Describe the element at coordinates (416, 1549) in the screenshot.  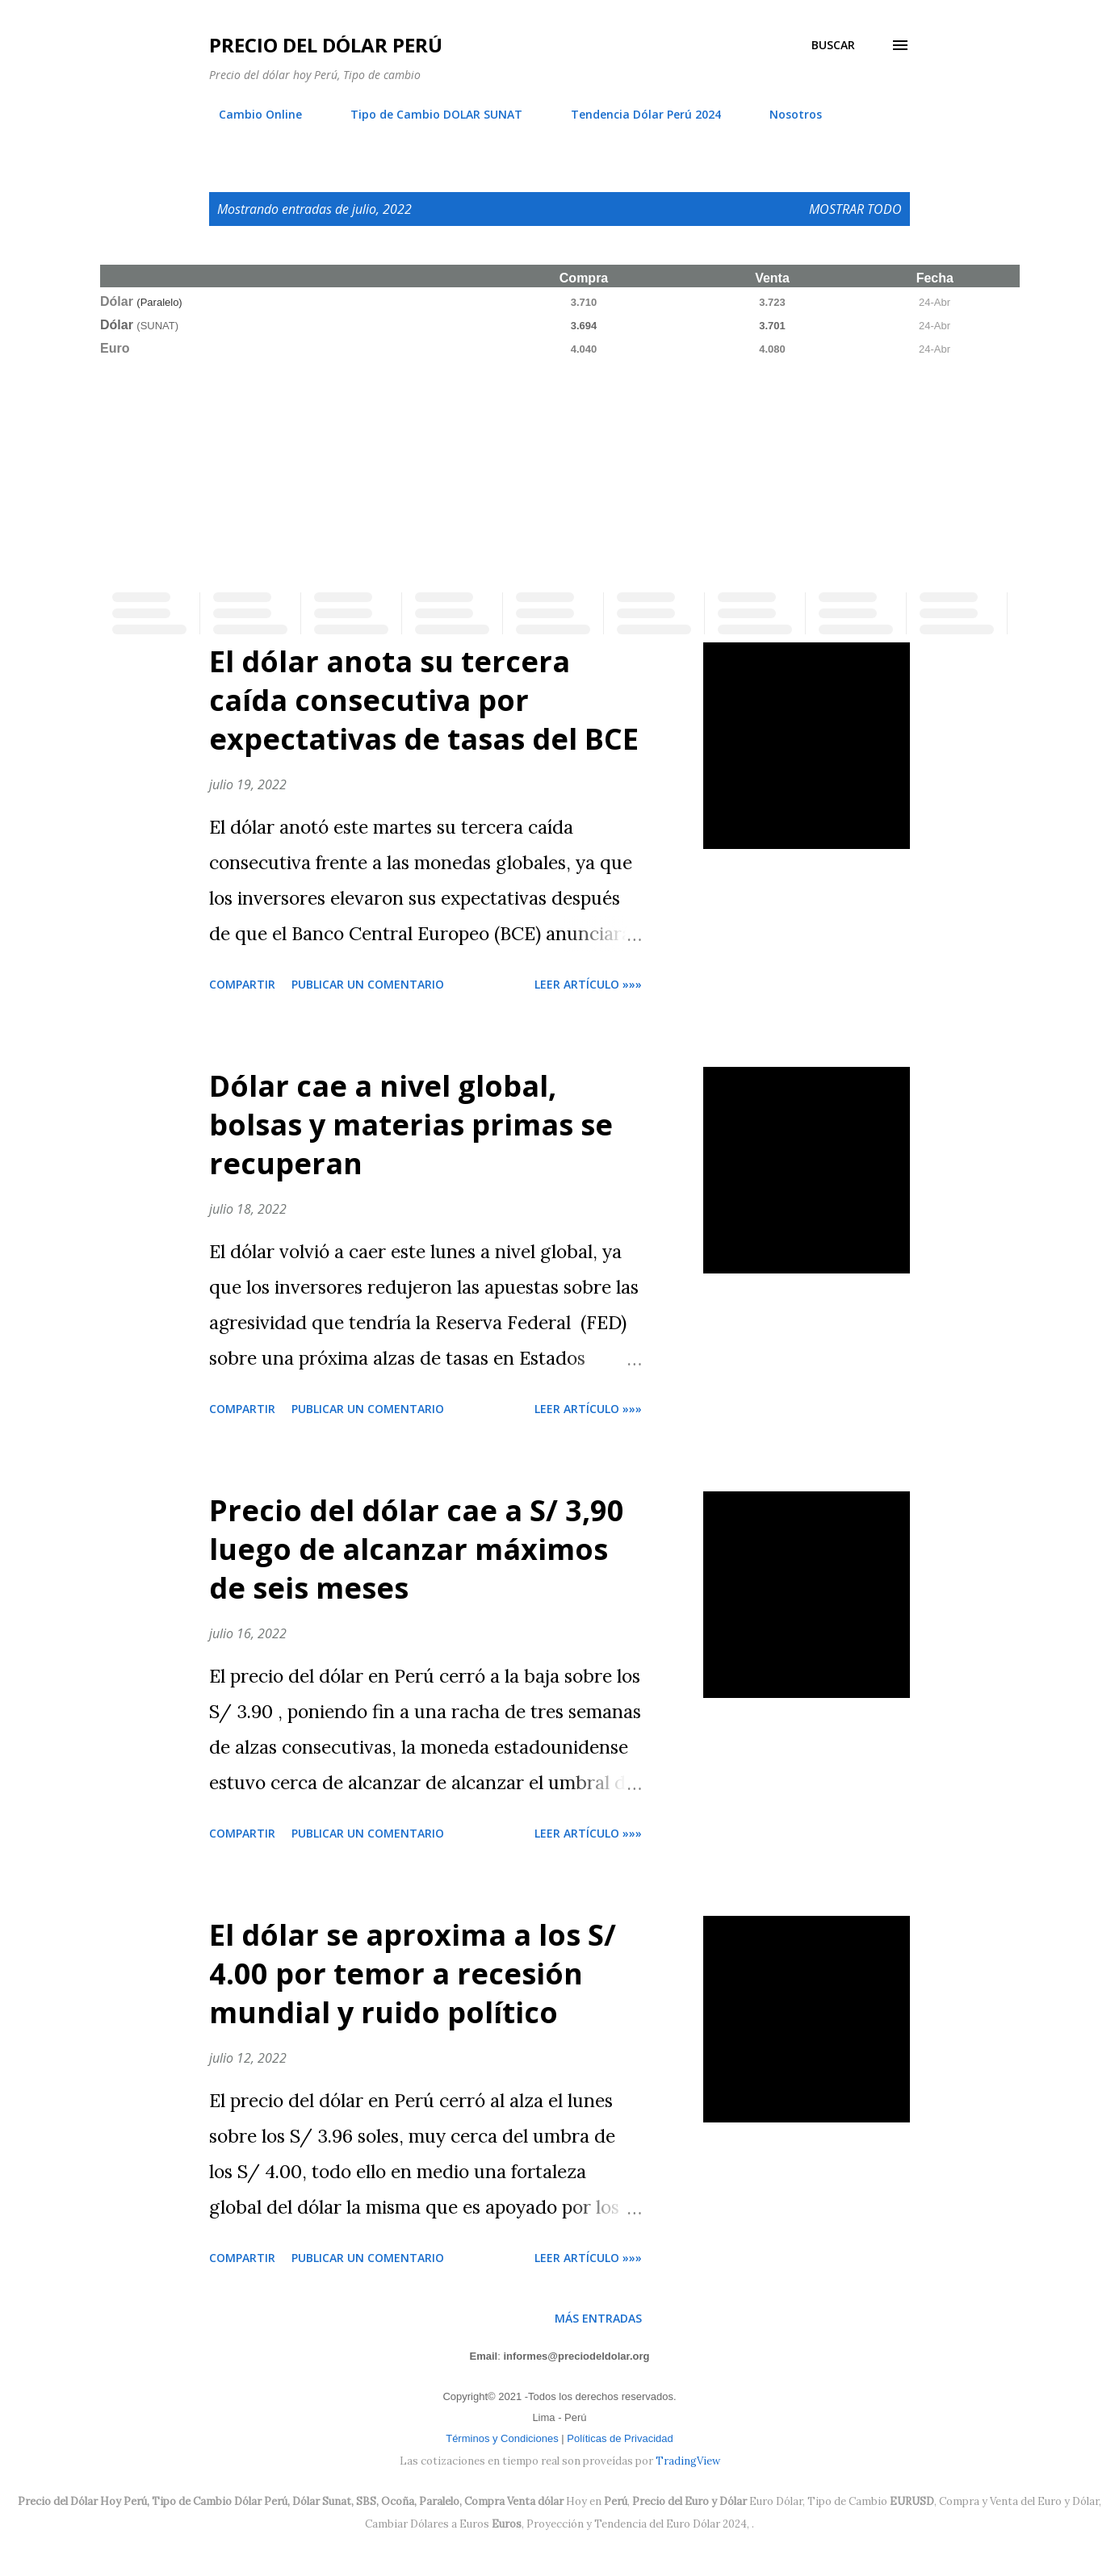
I see `Precio del dólar cae a S/ 3,90 luego de alcanzar máximos de seis meses` at that location.